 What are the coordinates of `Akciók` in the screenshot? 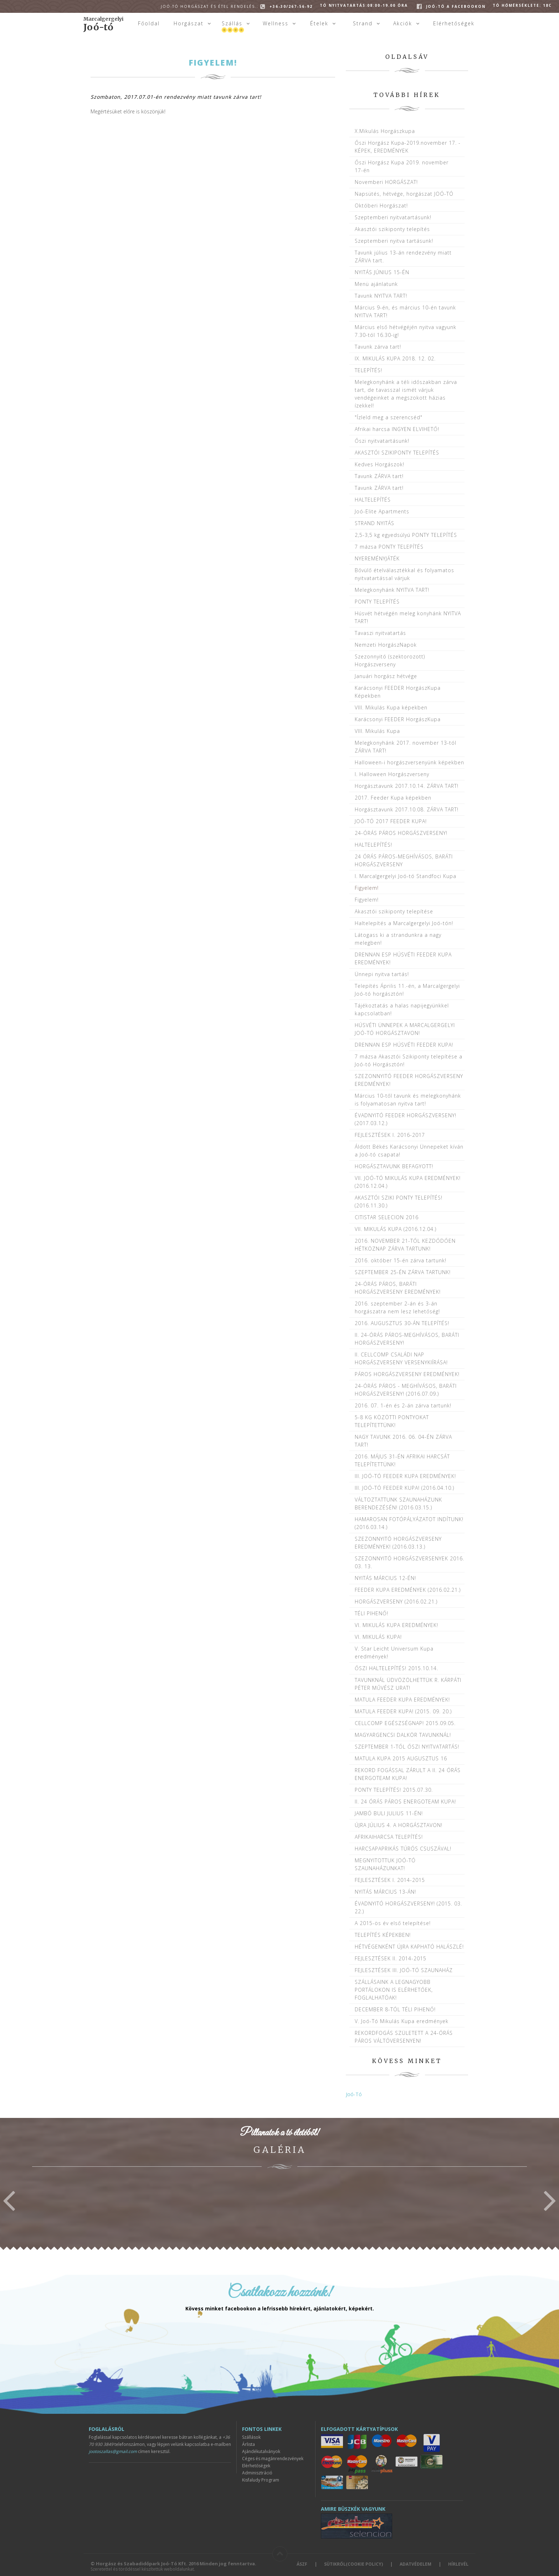 It's located at (402, 23).